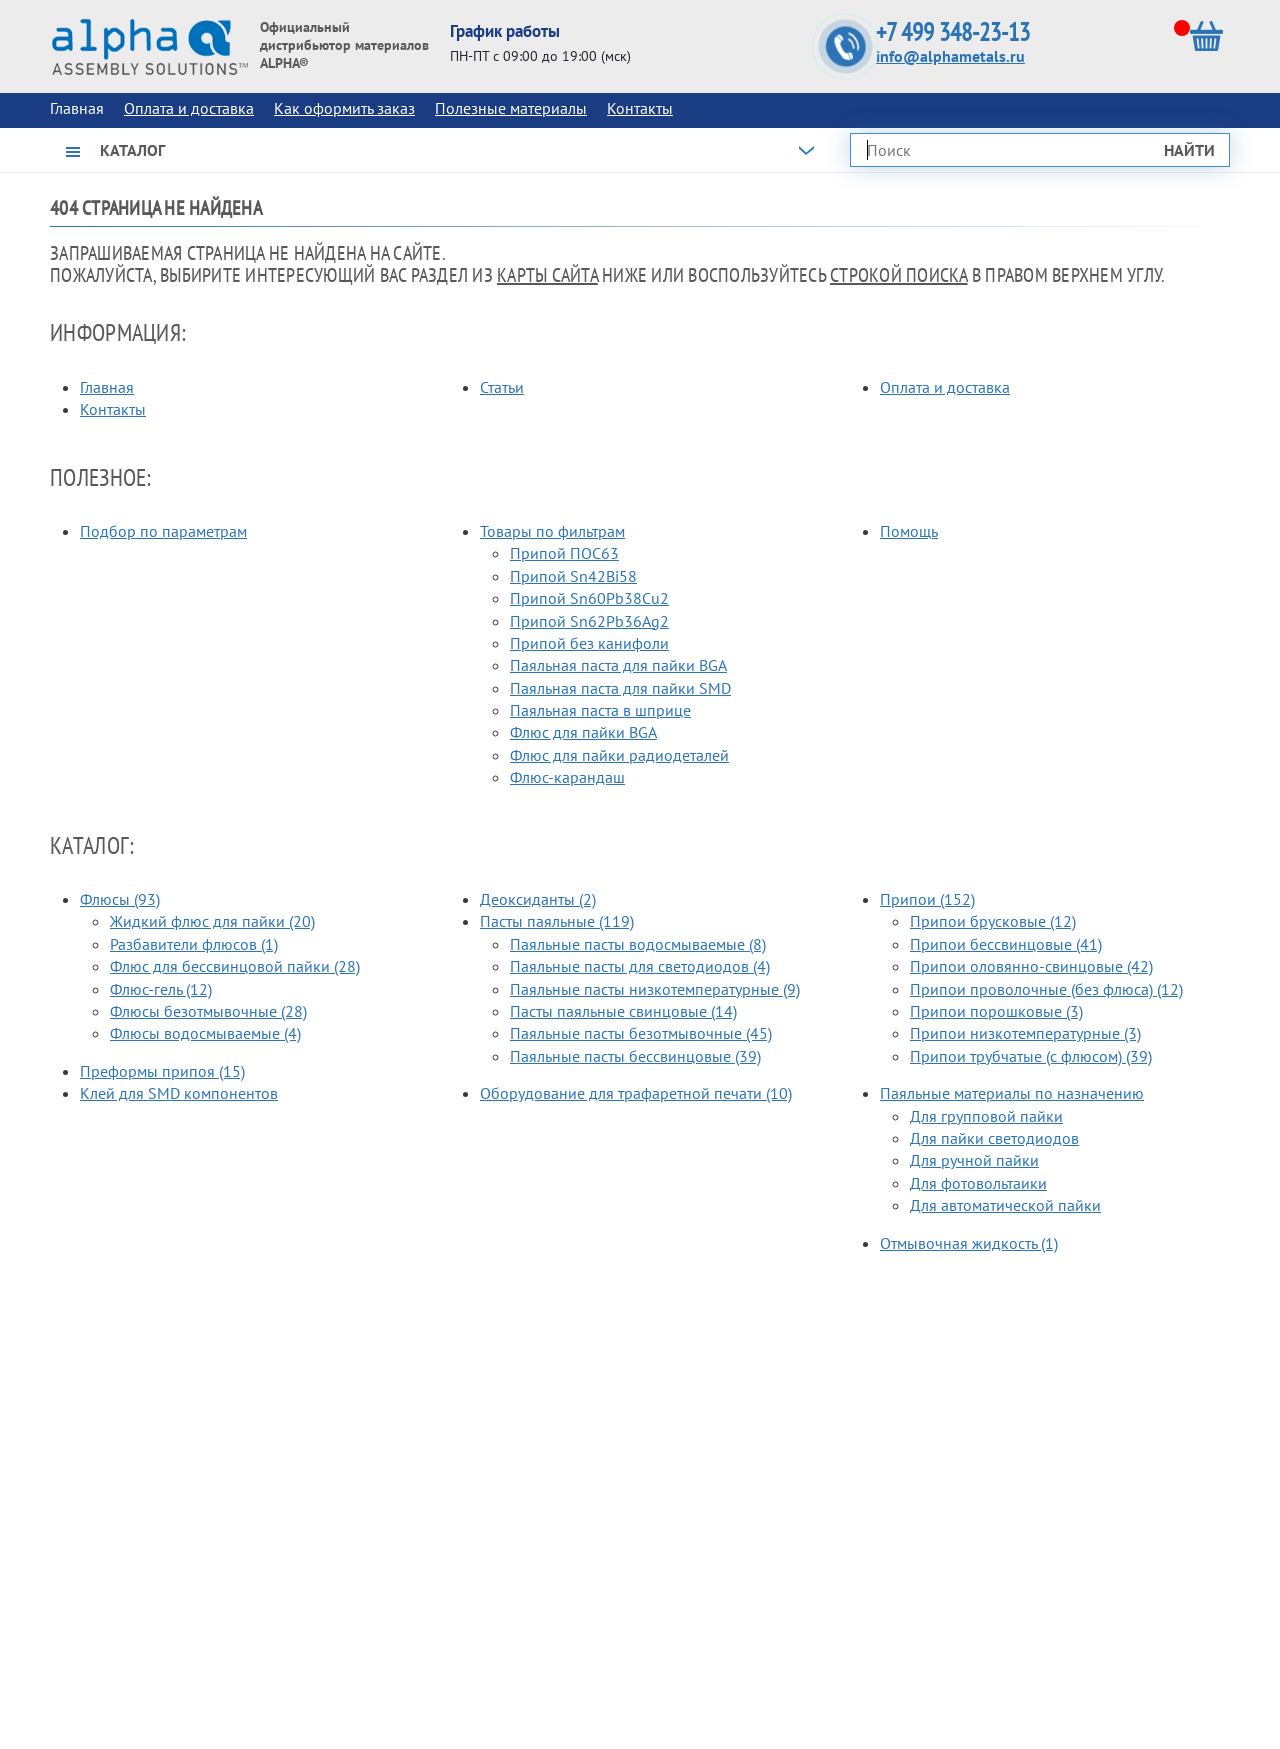  Describe the element at coordinates (589, 598) in the screenshot. I see `Припой Sn60Pb38Cu2` at that location.